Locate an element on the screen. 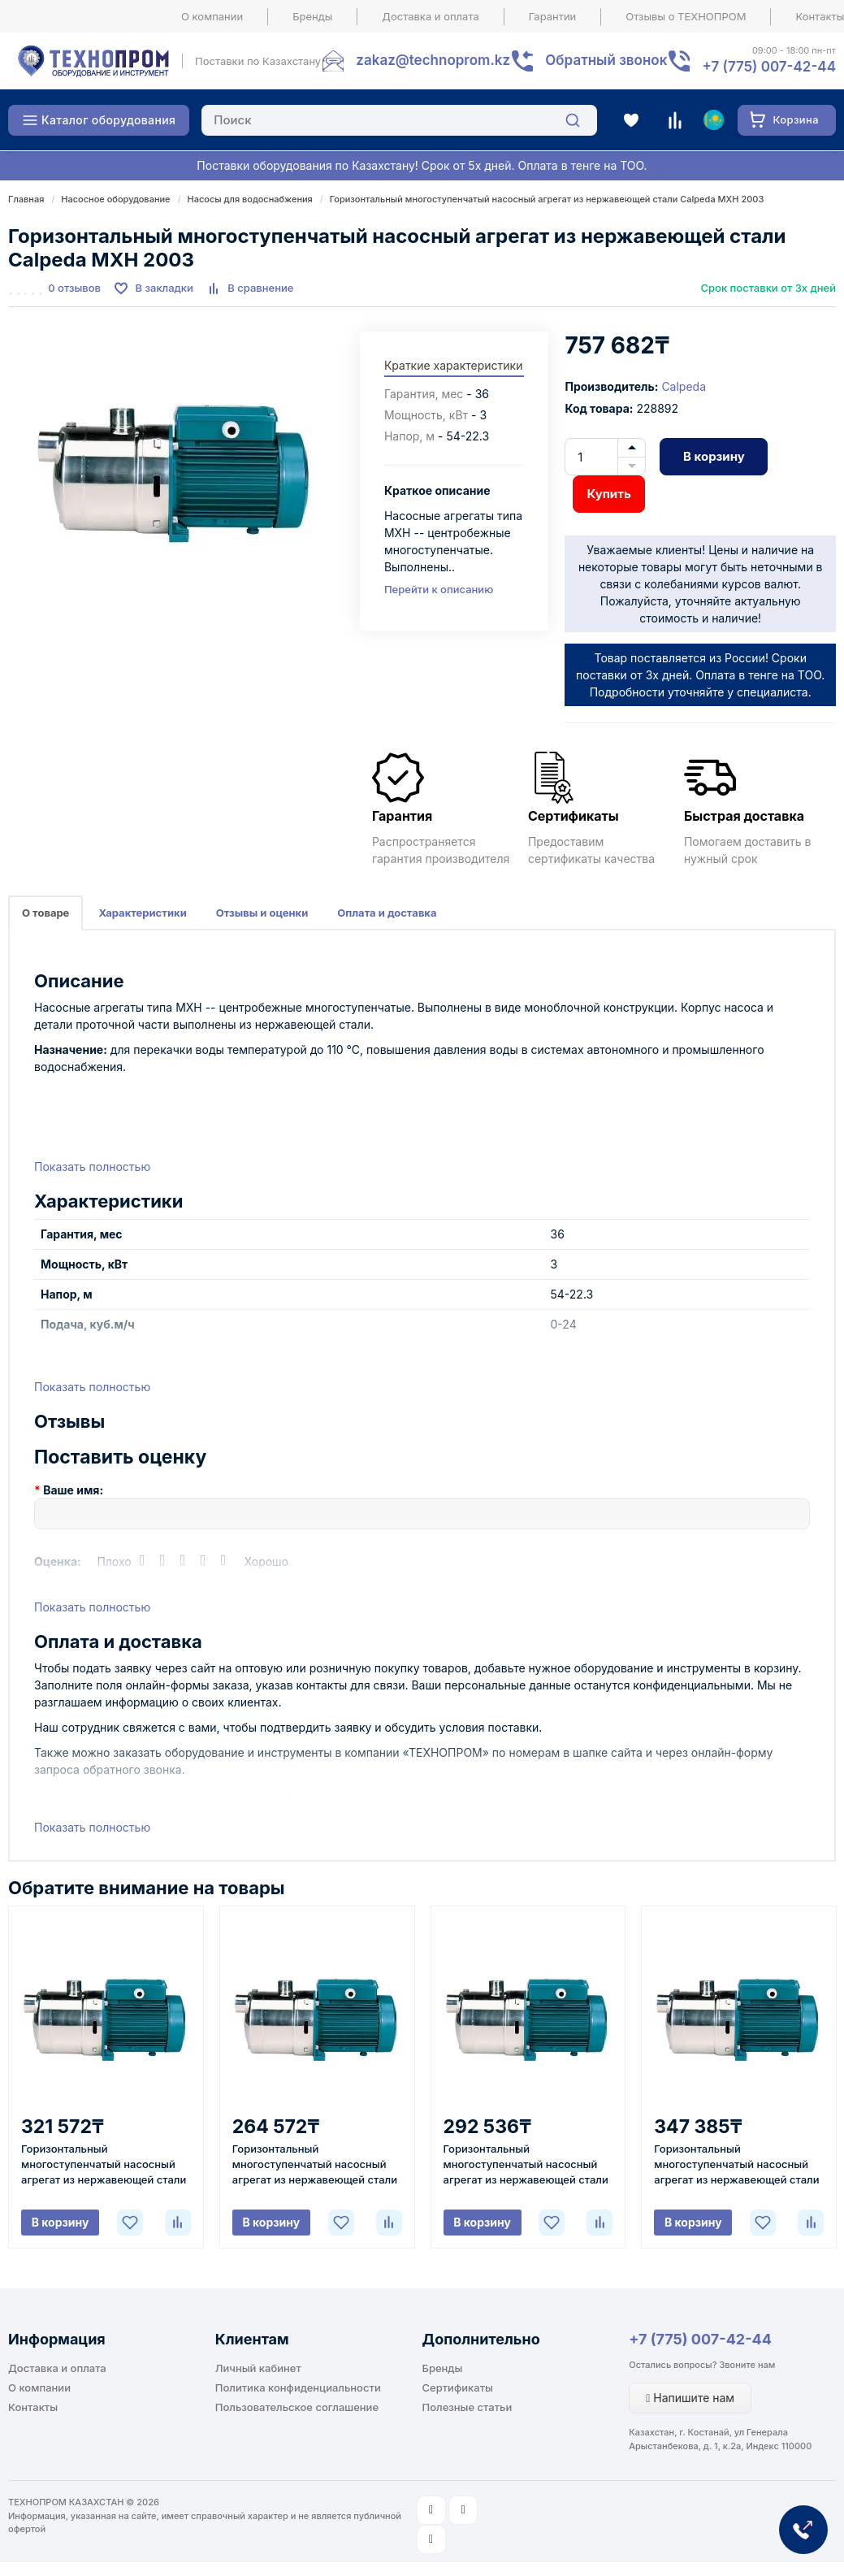 The image size is (844, 2576). Главная is located at coordinates (26, 199).